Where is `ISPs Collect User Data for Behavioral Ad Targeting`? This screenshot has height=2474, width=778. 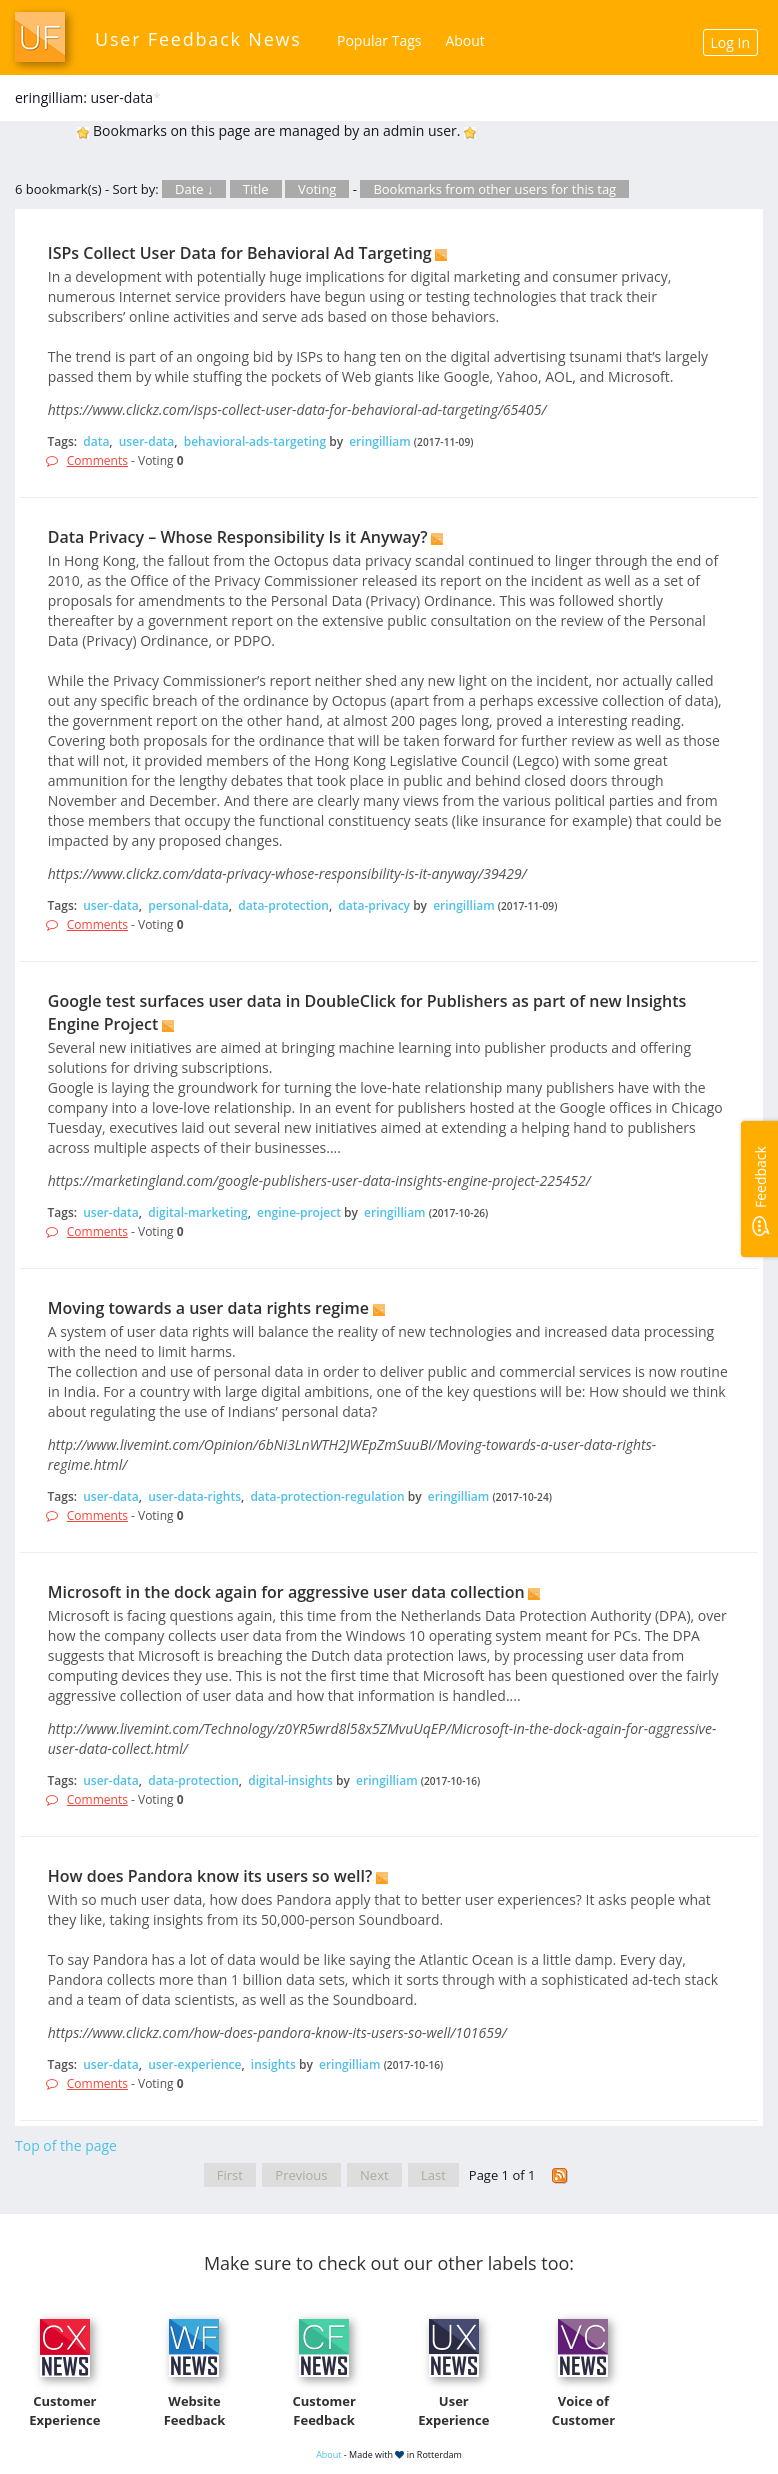
ISPs Collect User Data for Behavioral Ad Targeting is located at coordinates (240, 253).